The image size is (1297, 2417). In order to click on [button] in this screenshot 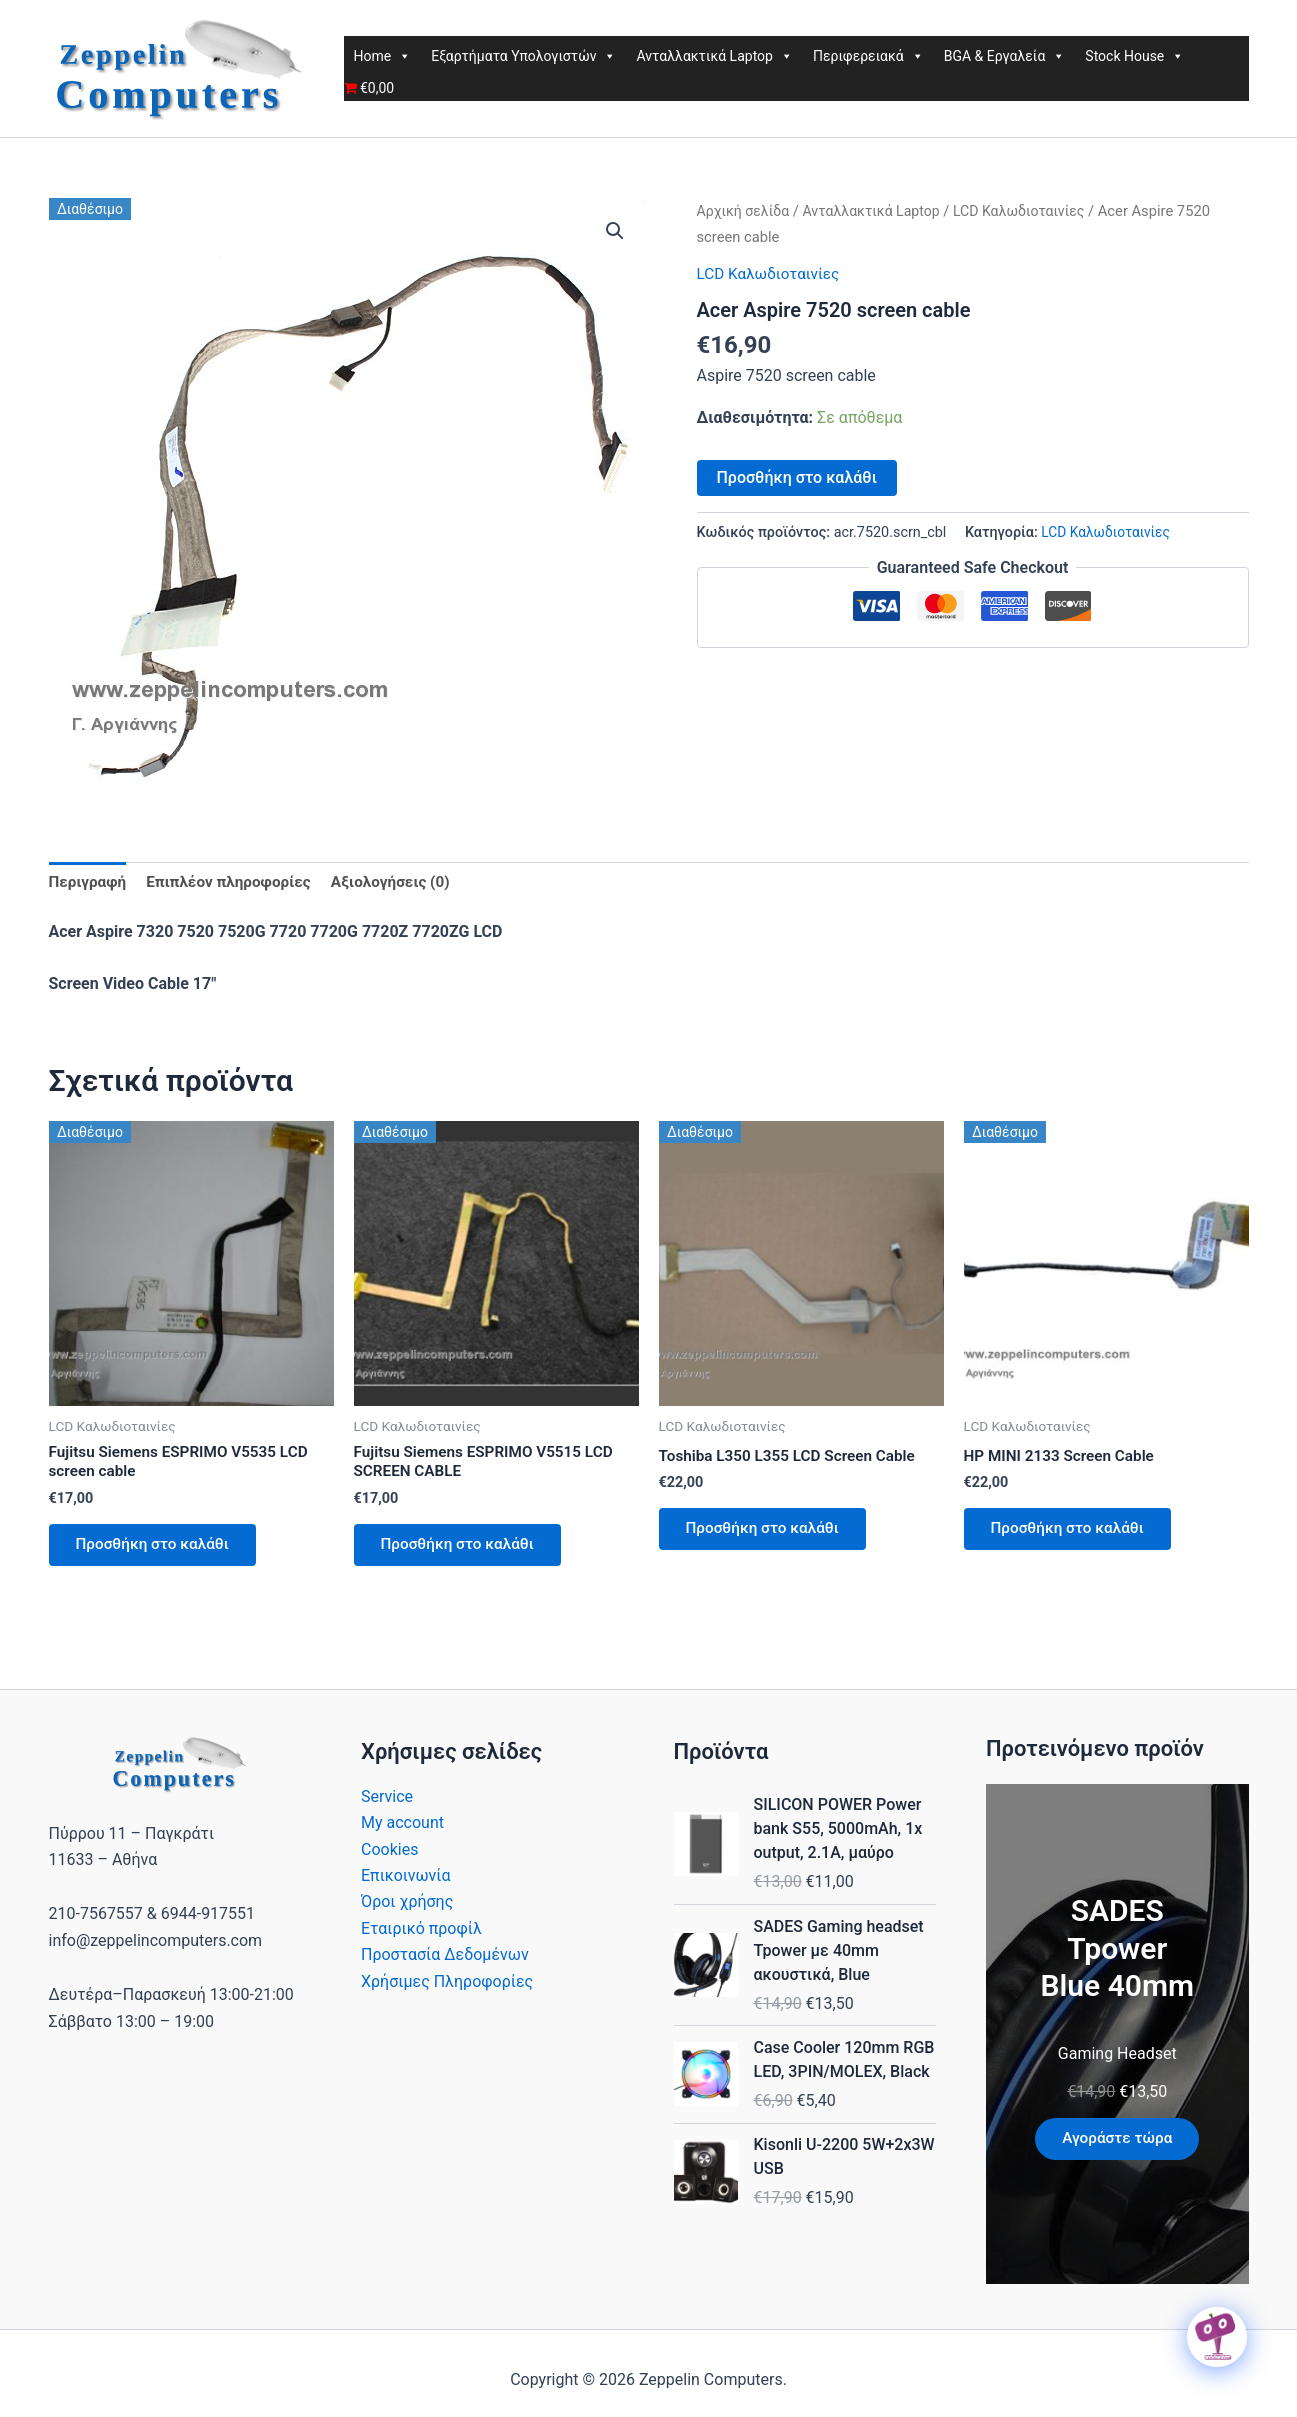, I will do `click(615, 232)`.